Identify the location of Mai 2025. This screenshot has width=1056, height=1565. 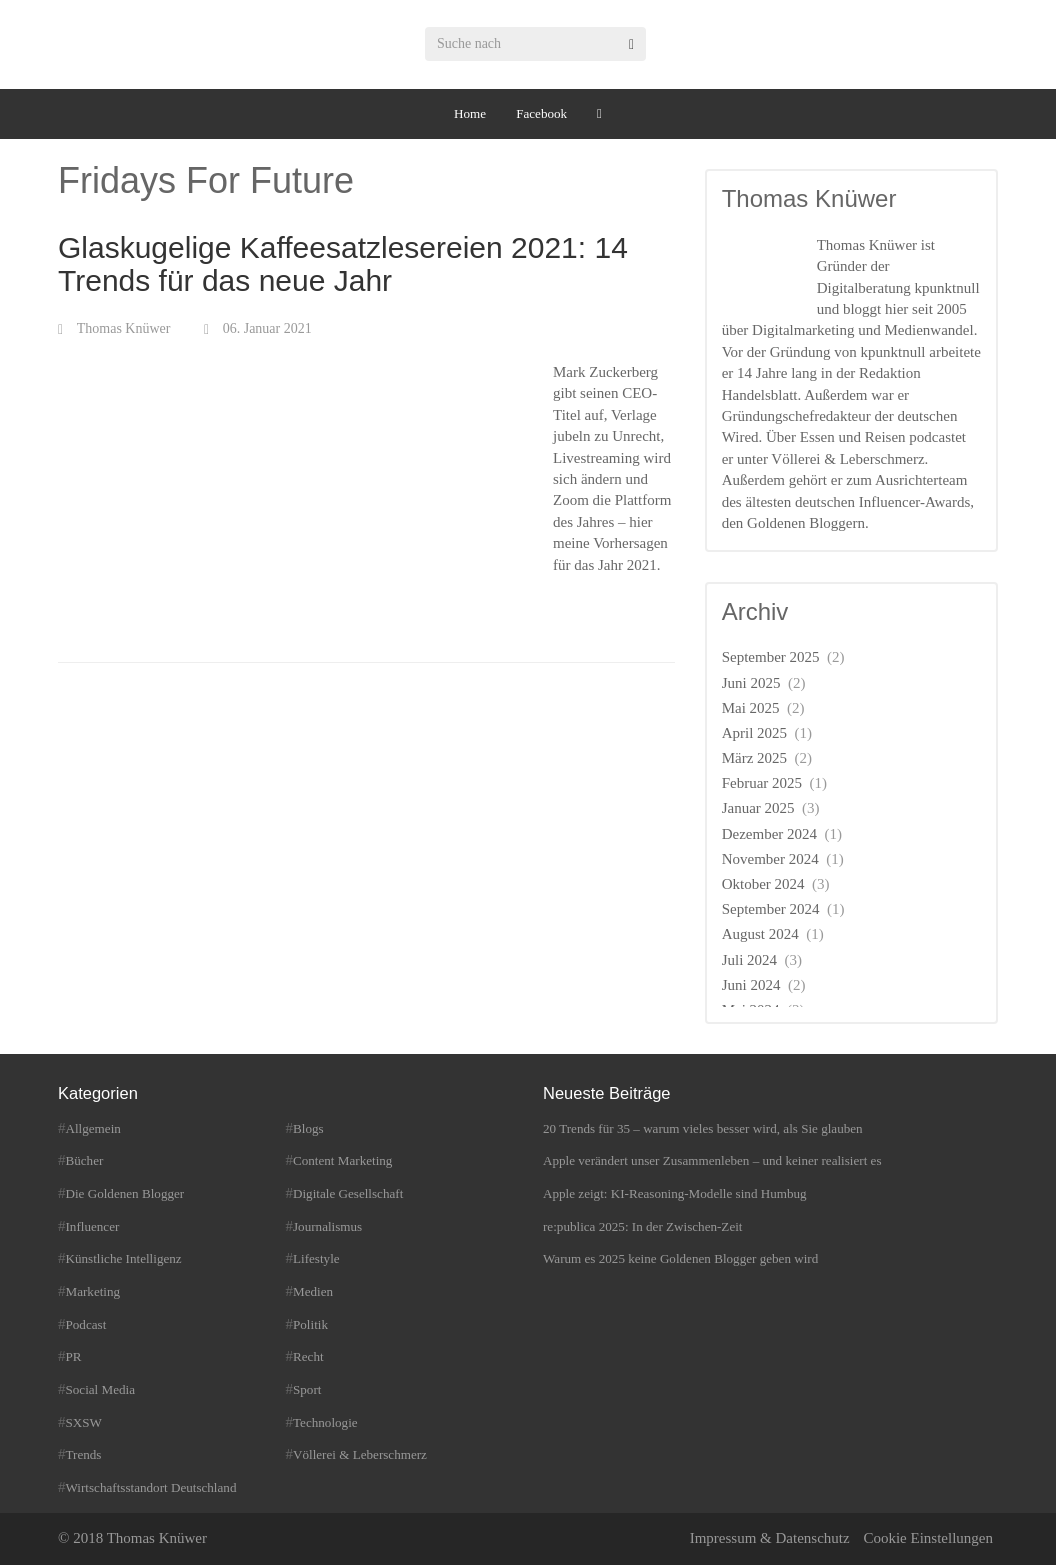
(751, 708).